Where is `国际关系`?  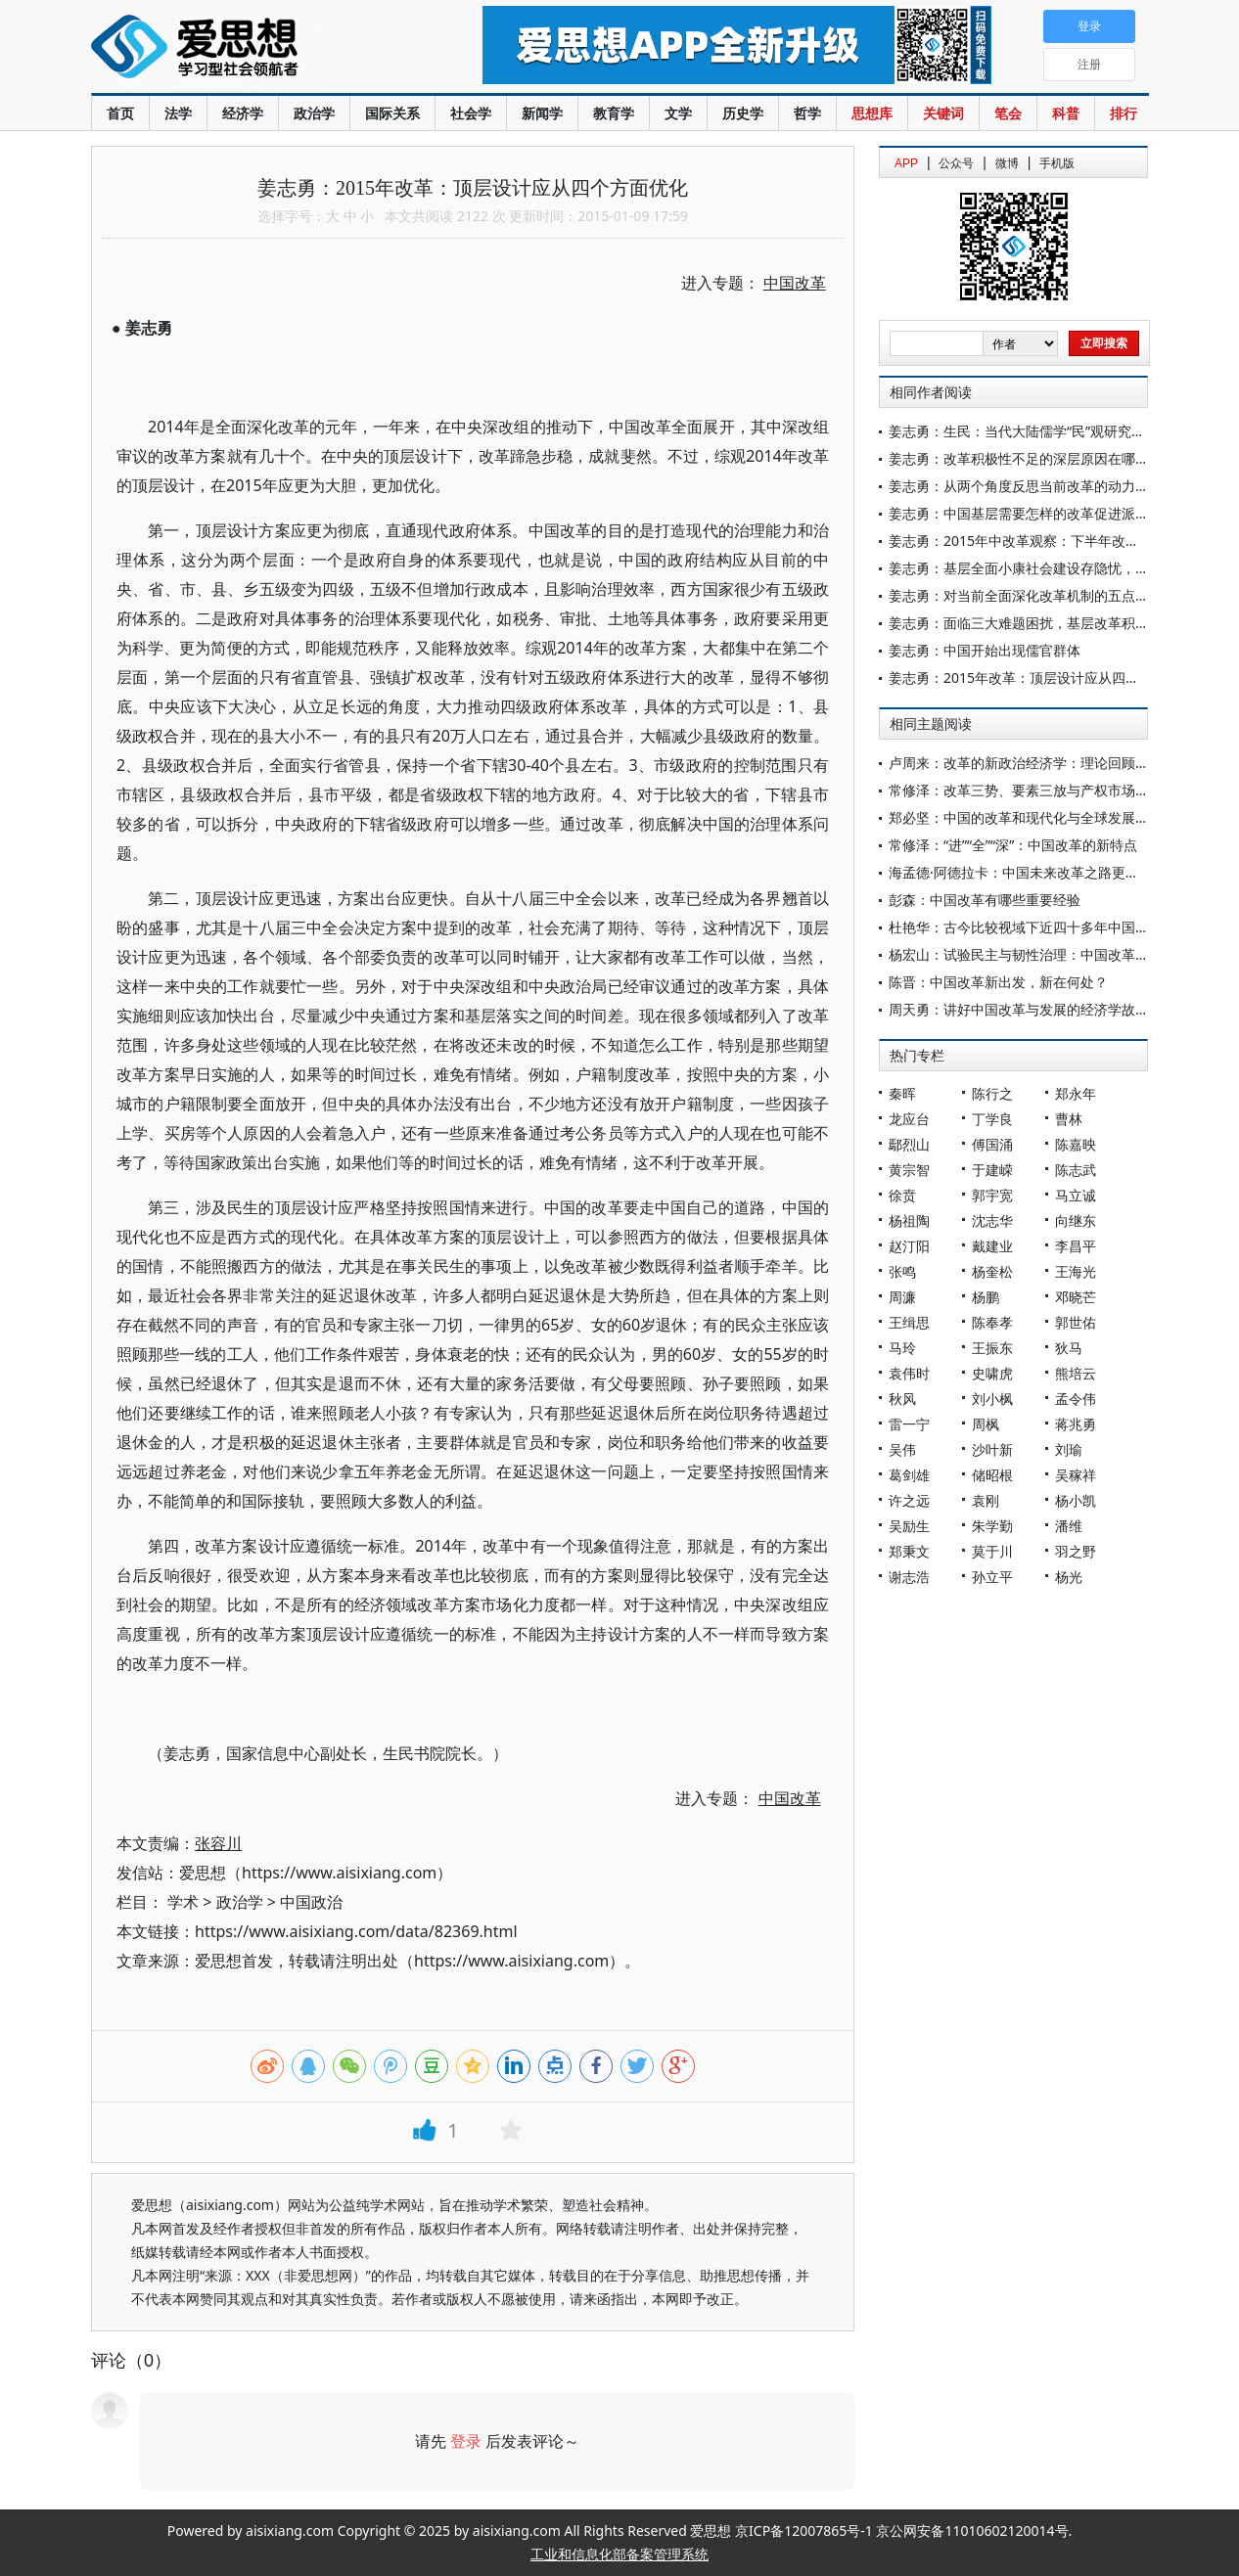 国际关系 is located at coordinates (392, 113).